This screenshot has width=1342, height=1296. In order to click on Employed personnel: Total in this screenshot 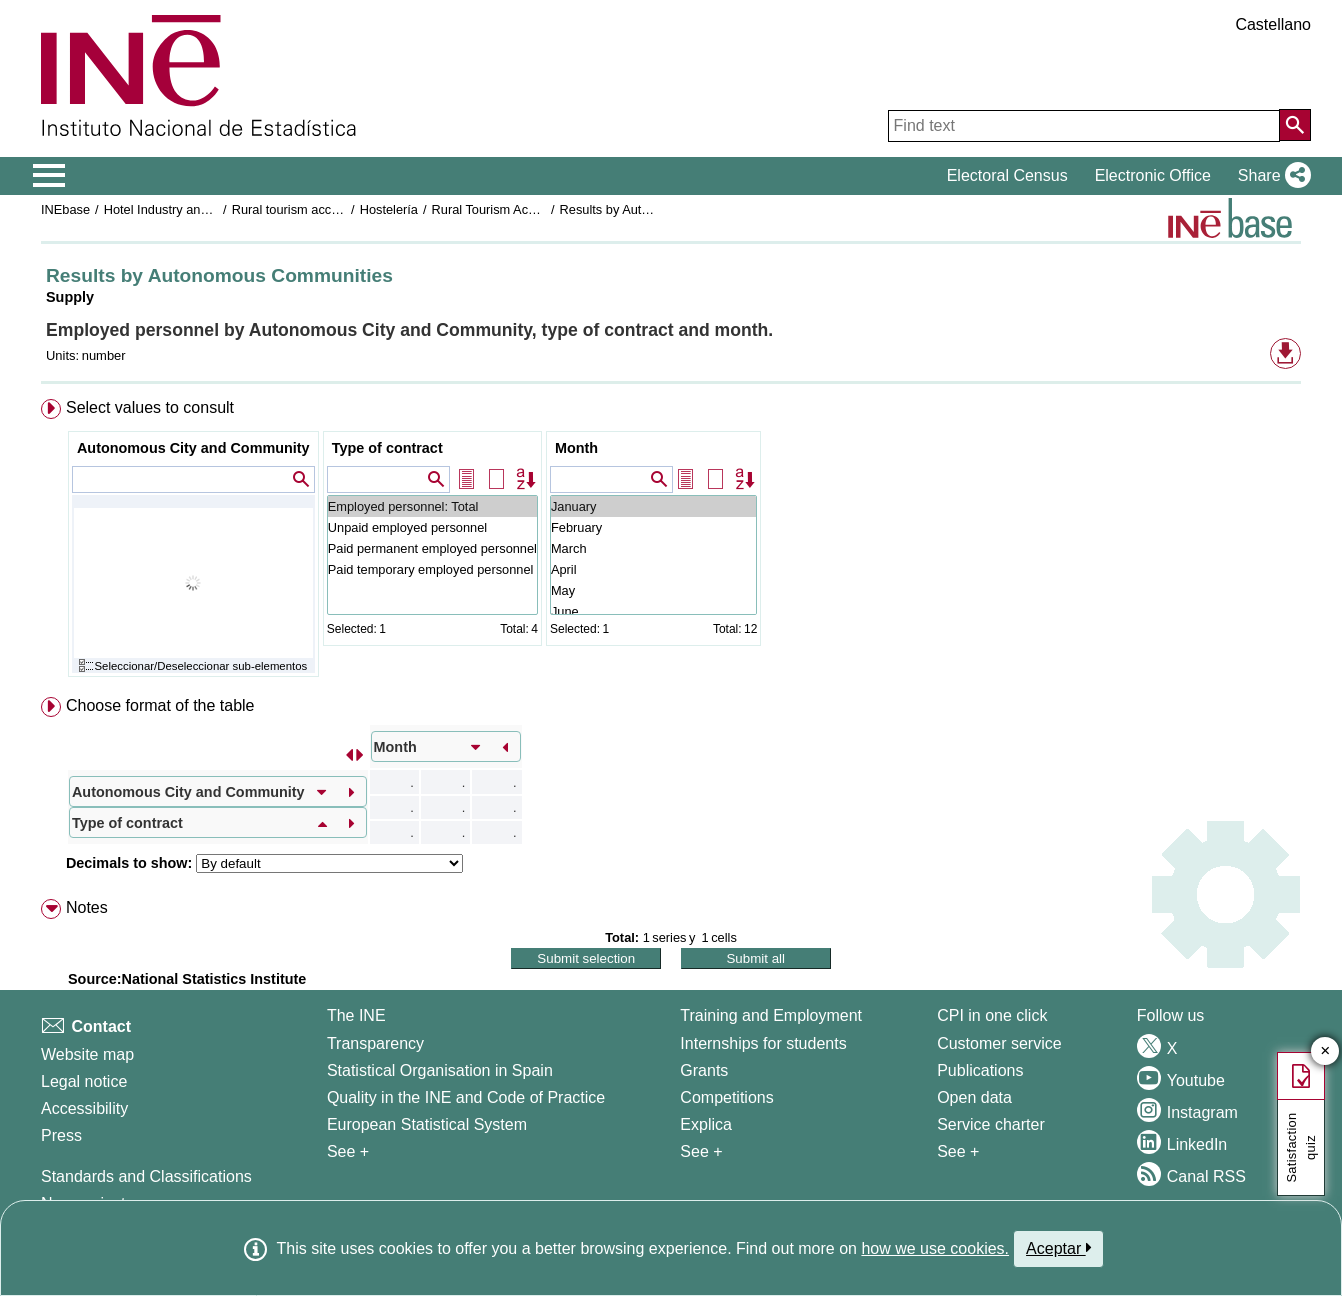, I will do `click(432, 506)`.